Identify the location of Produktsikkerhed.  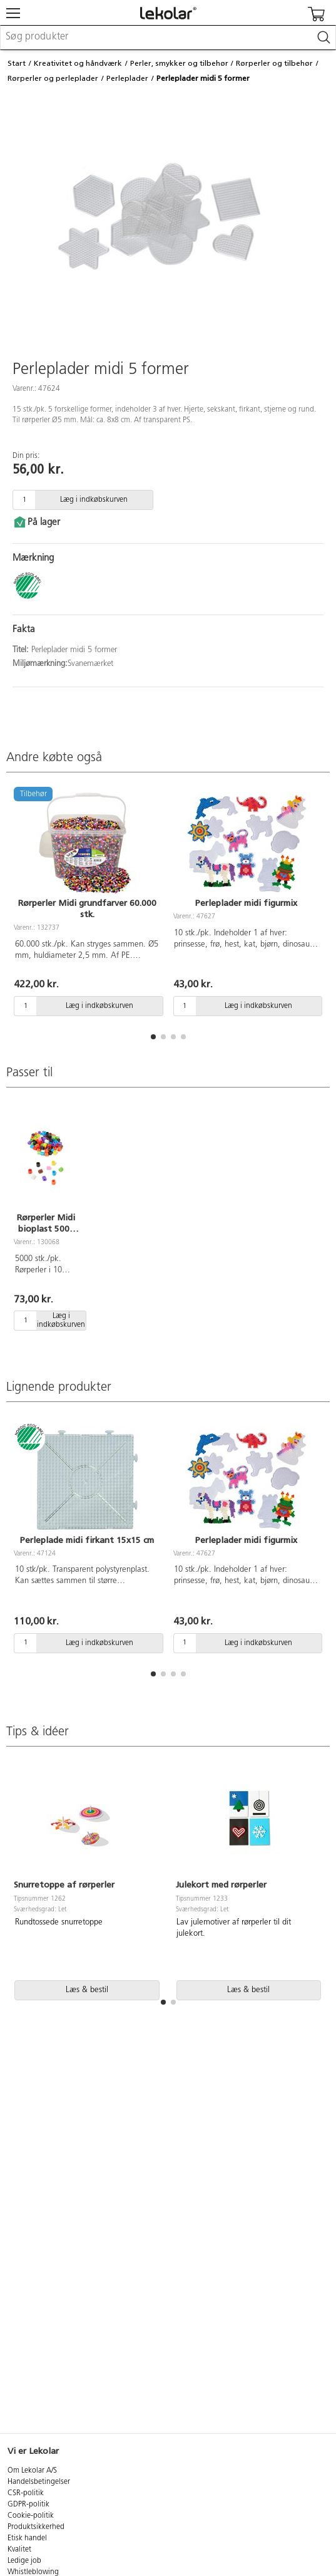
(36, 2527).